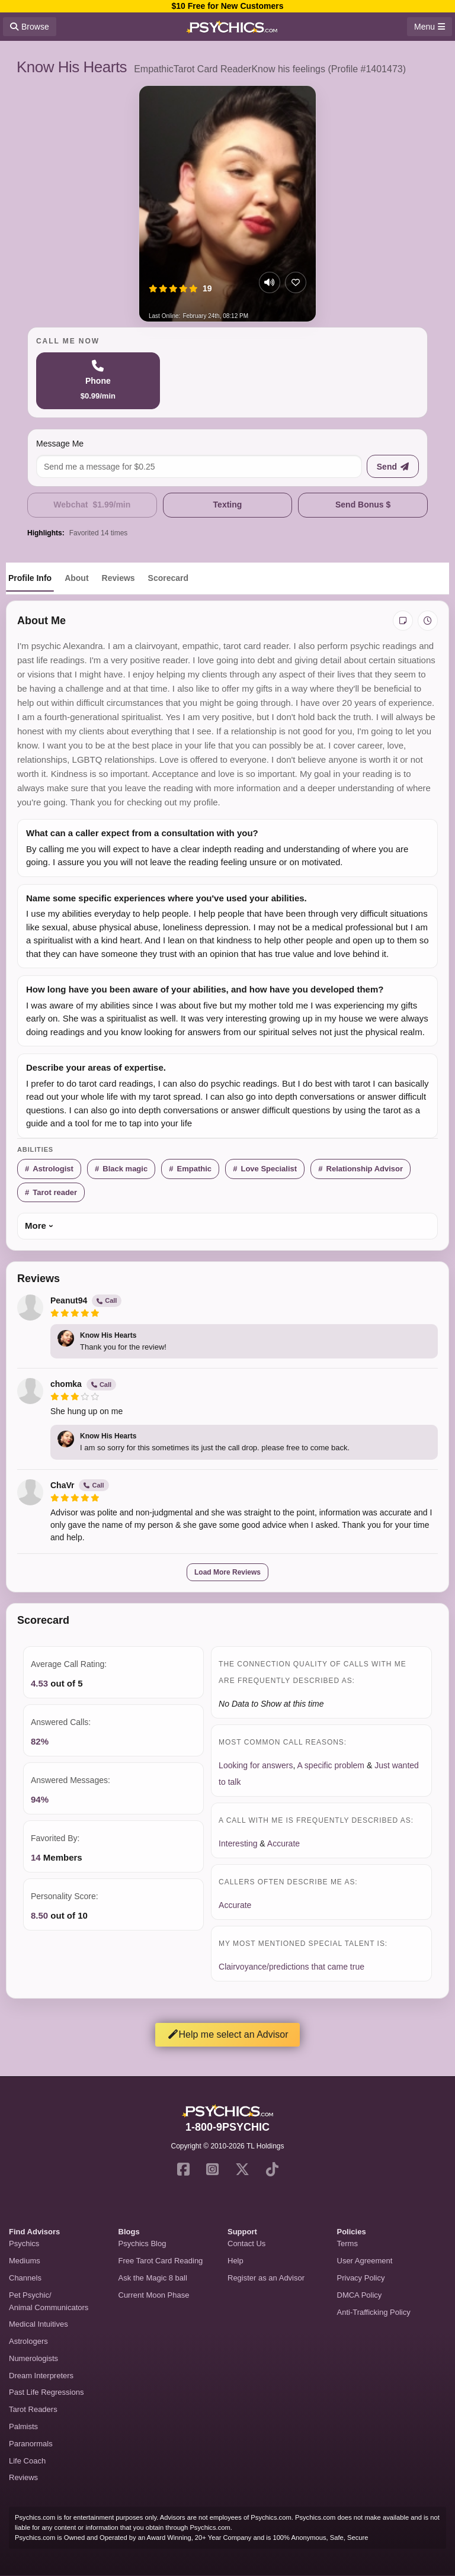 The width and height of the screenshot is (455, 2576). I want to click on Tarot Readers, so click(33, 2409).